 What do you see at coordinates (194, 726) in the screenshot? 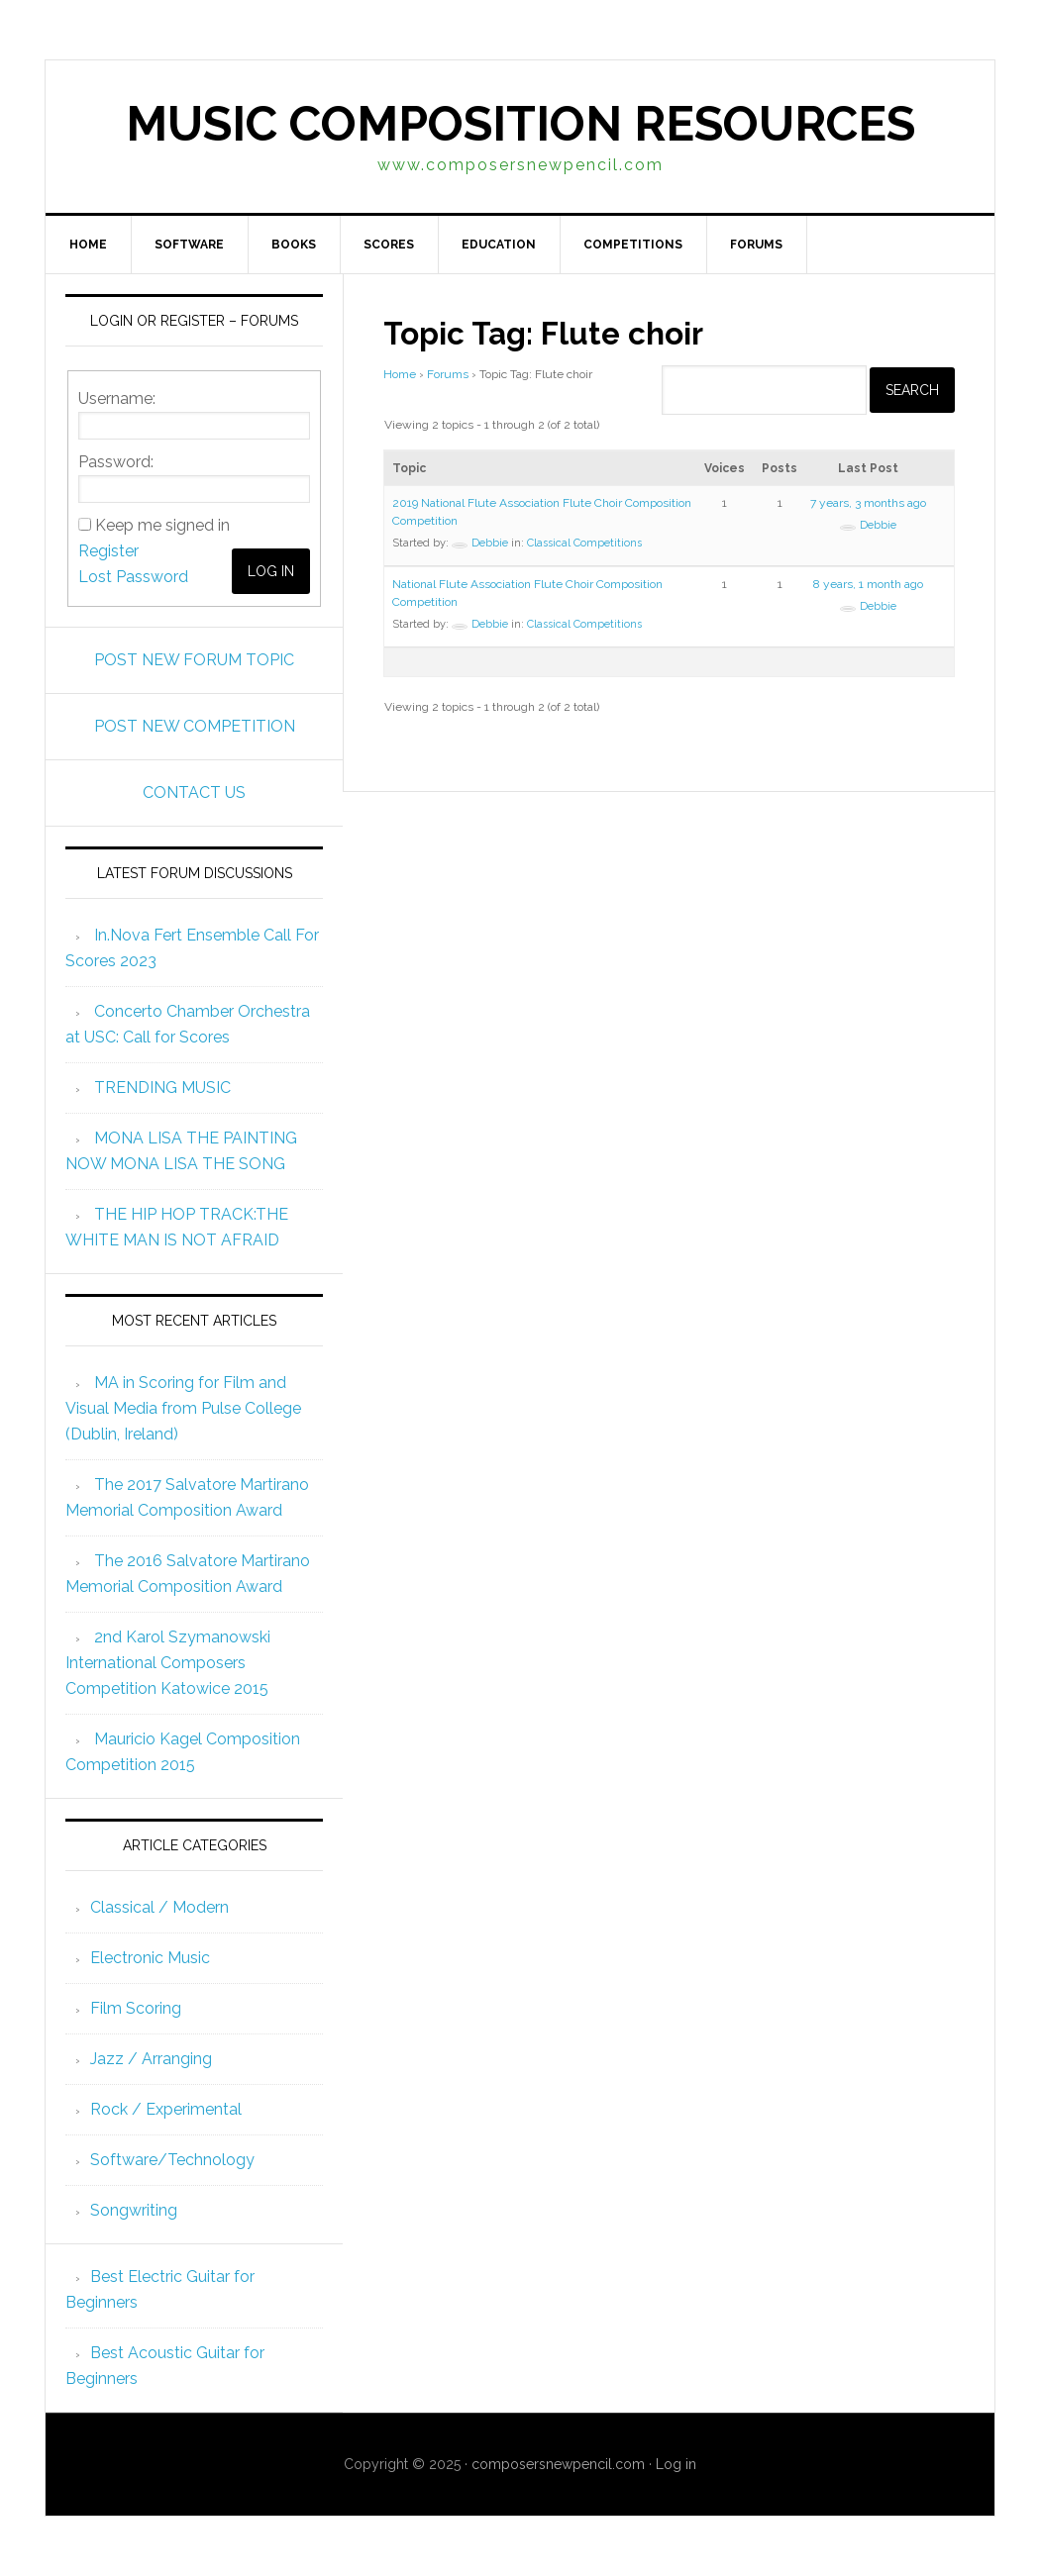
I see `POST NEW COMPETITION` at bounding box center [194, 726].